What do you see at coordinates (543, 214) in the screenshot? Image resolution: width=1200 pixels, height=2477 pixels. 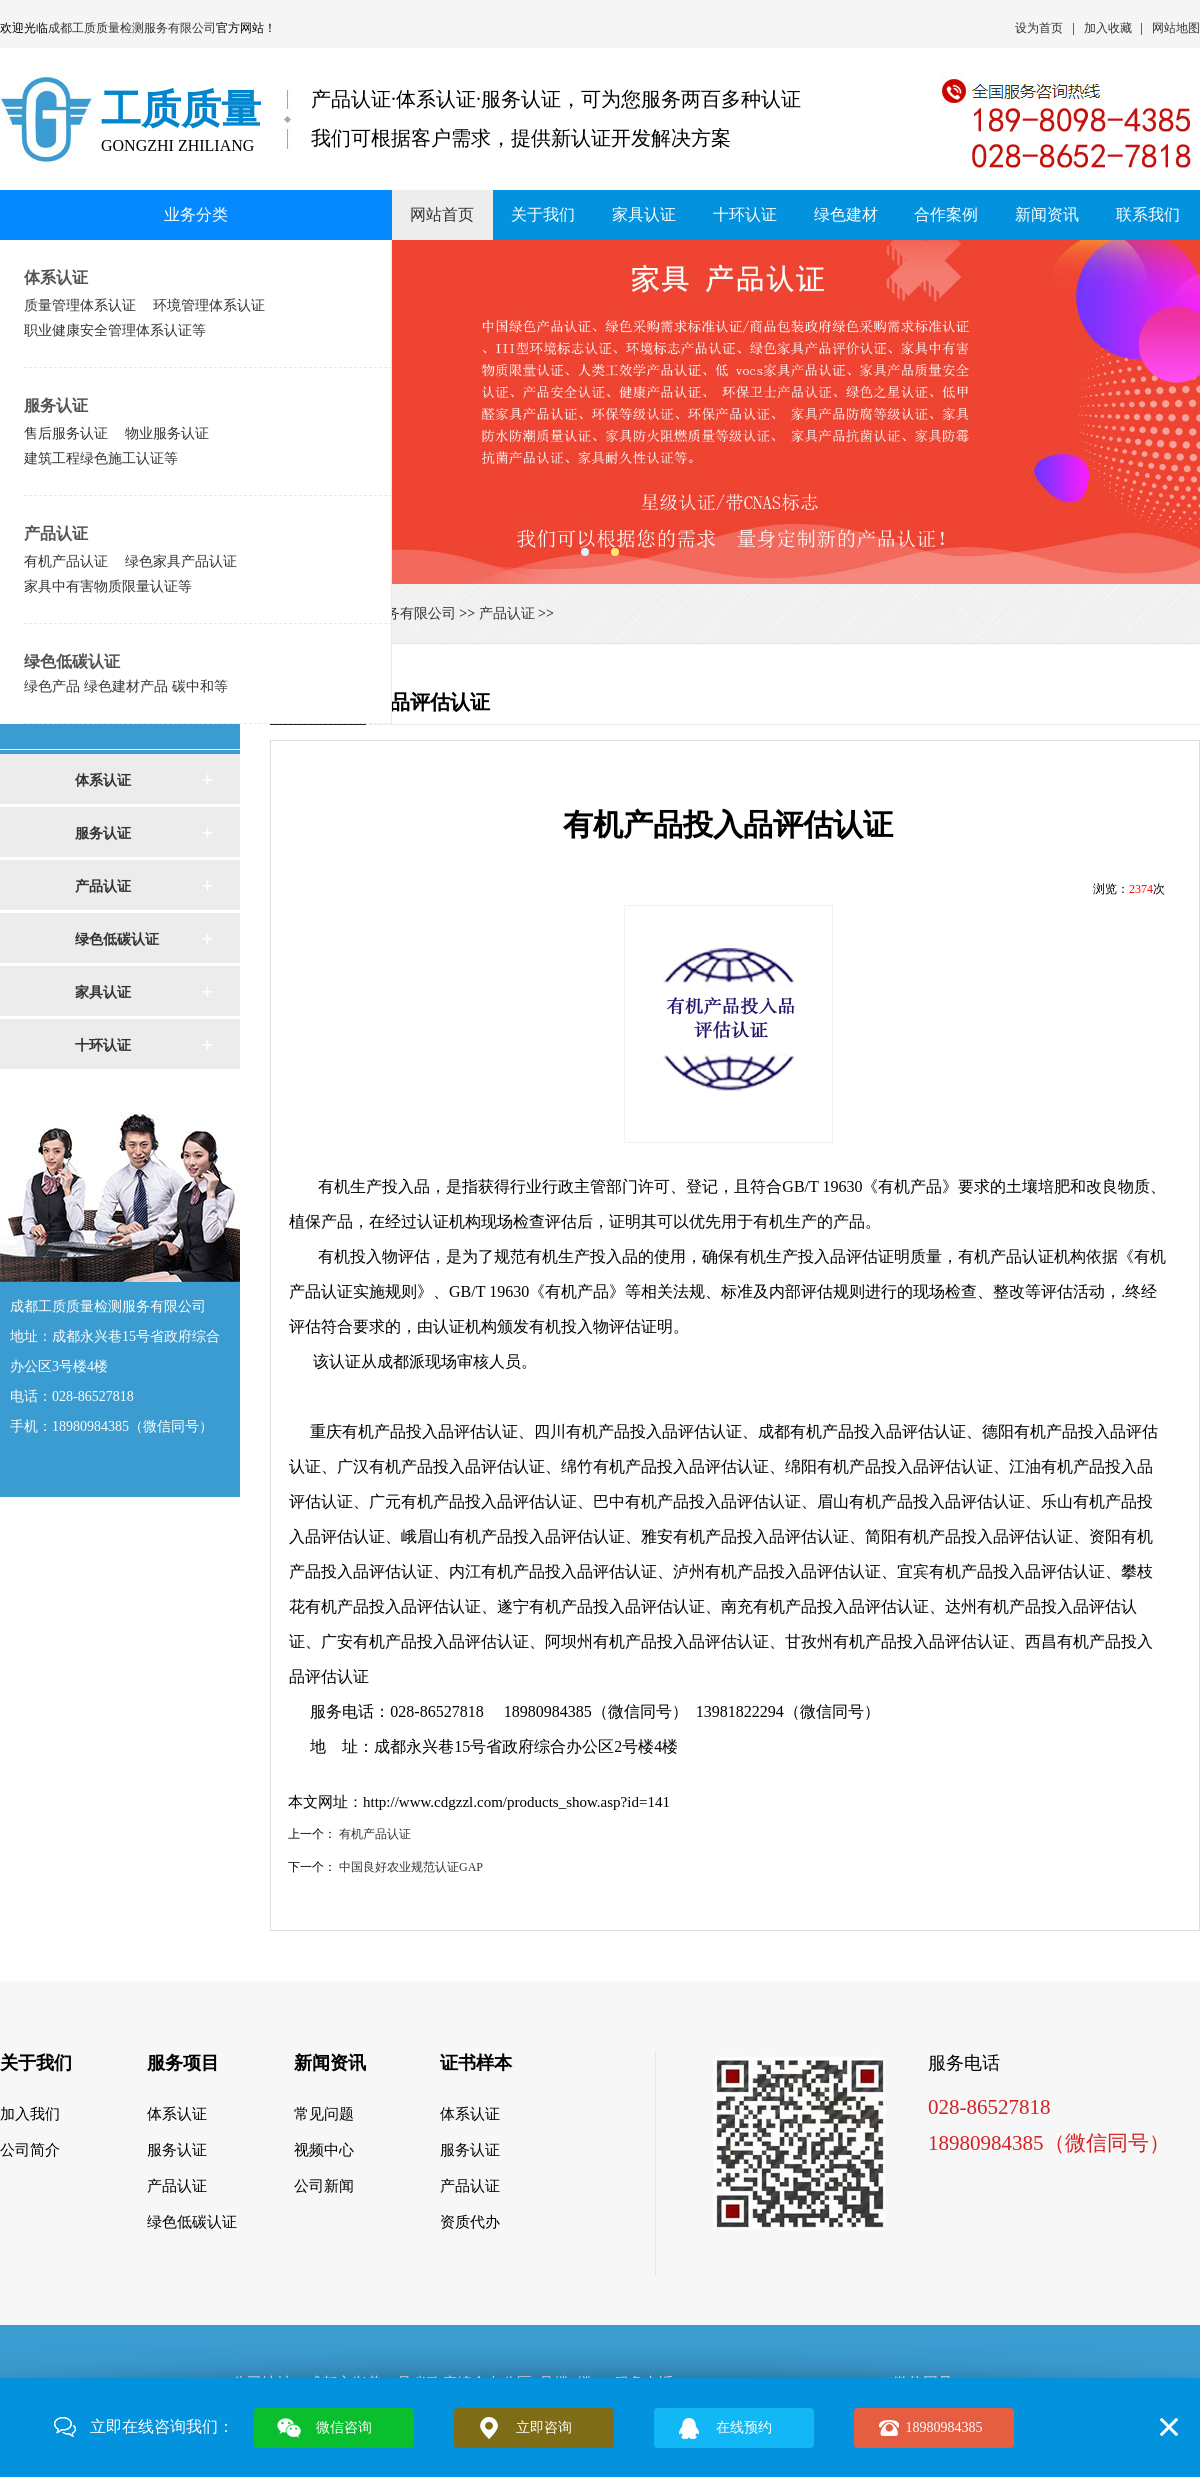 I see `关于我们` at bounding box center [543, 214].